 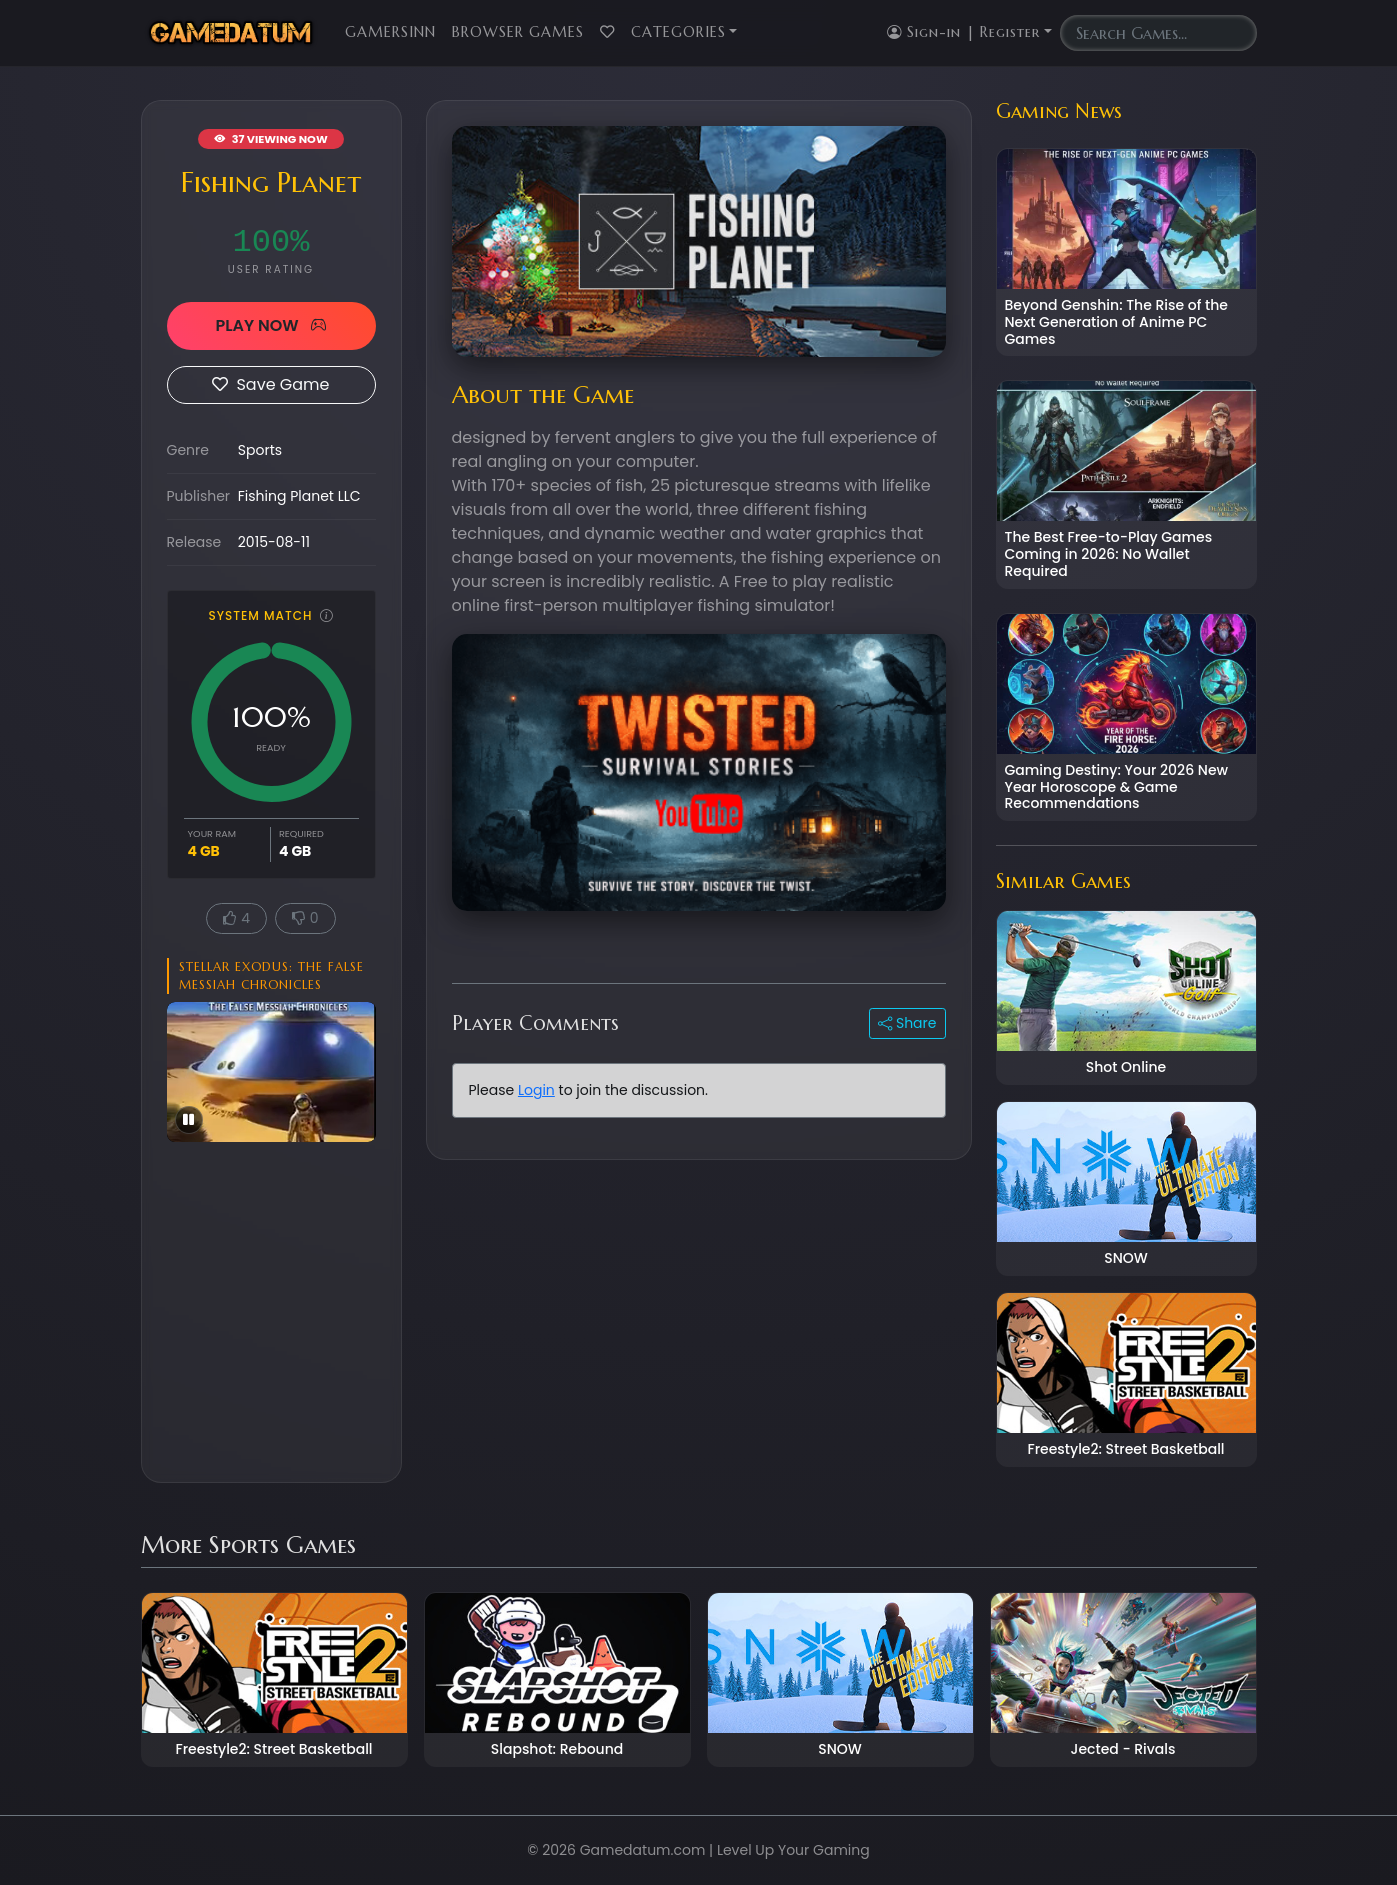 I want to click on Sign-in | Register [button], so click(x=963, y=32).